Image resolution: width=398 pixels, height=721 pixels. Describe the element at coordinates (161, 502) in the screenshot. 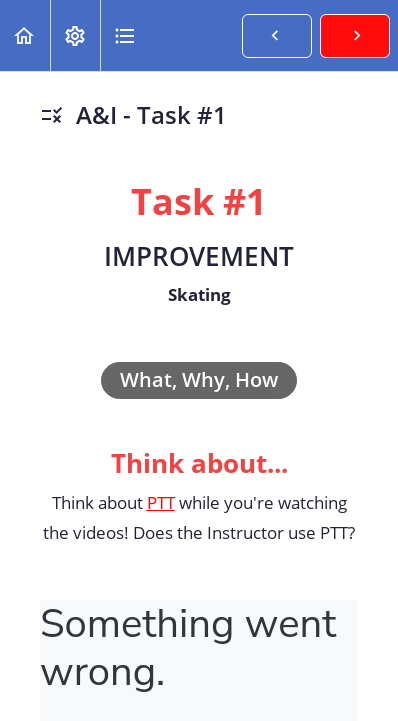

I see `PTT` at that location.